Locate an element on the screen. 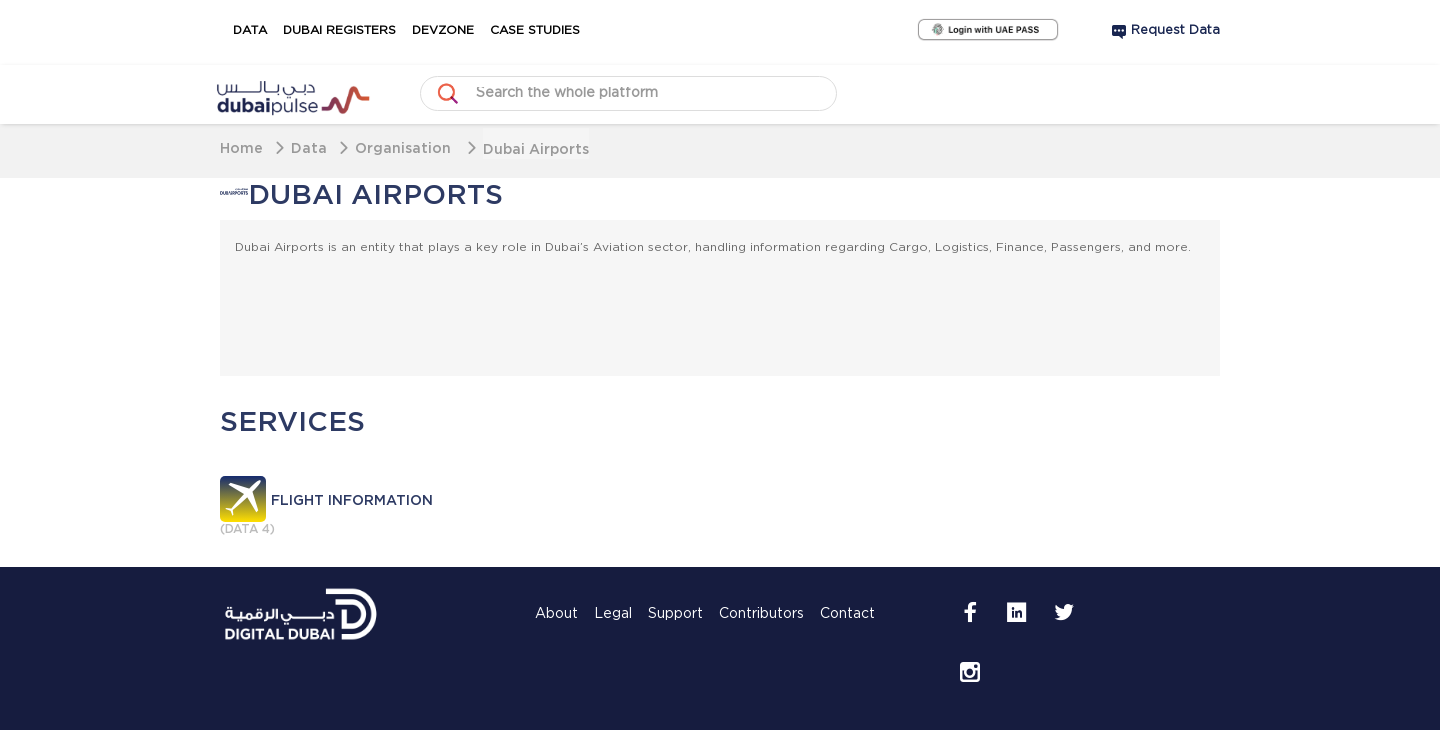 The height and width of the screenshot is (730, 1440). Home is located at coordinates (241, 147).